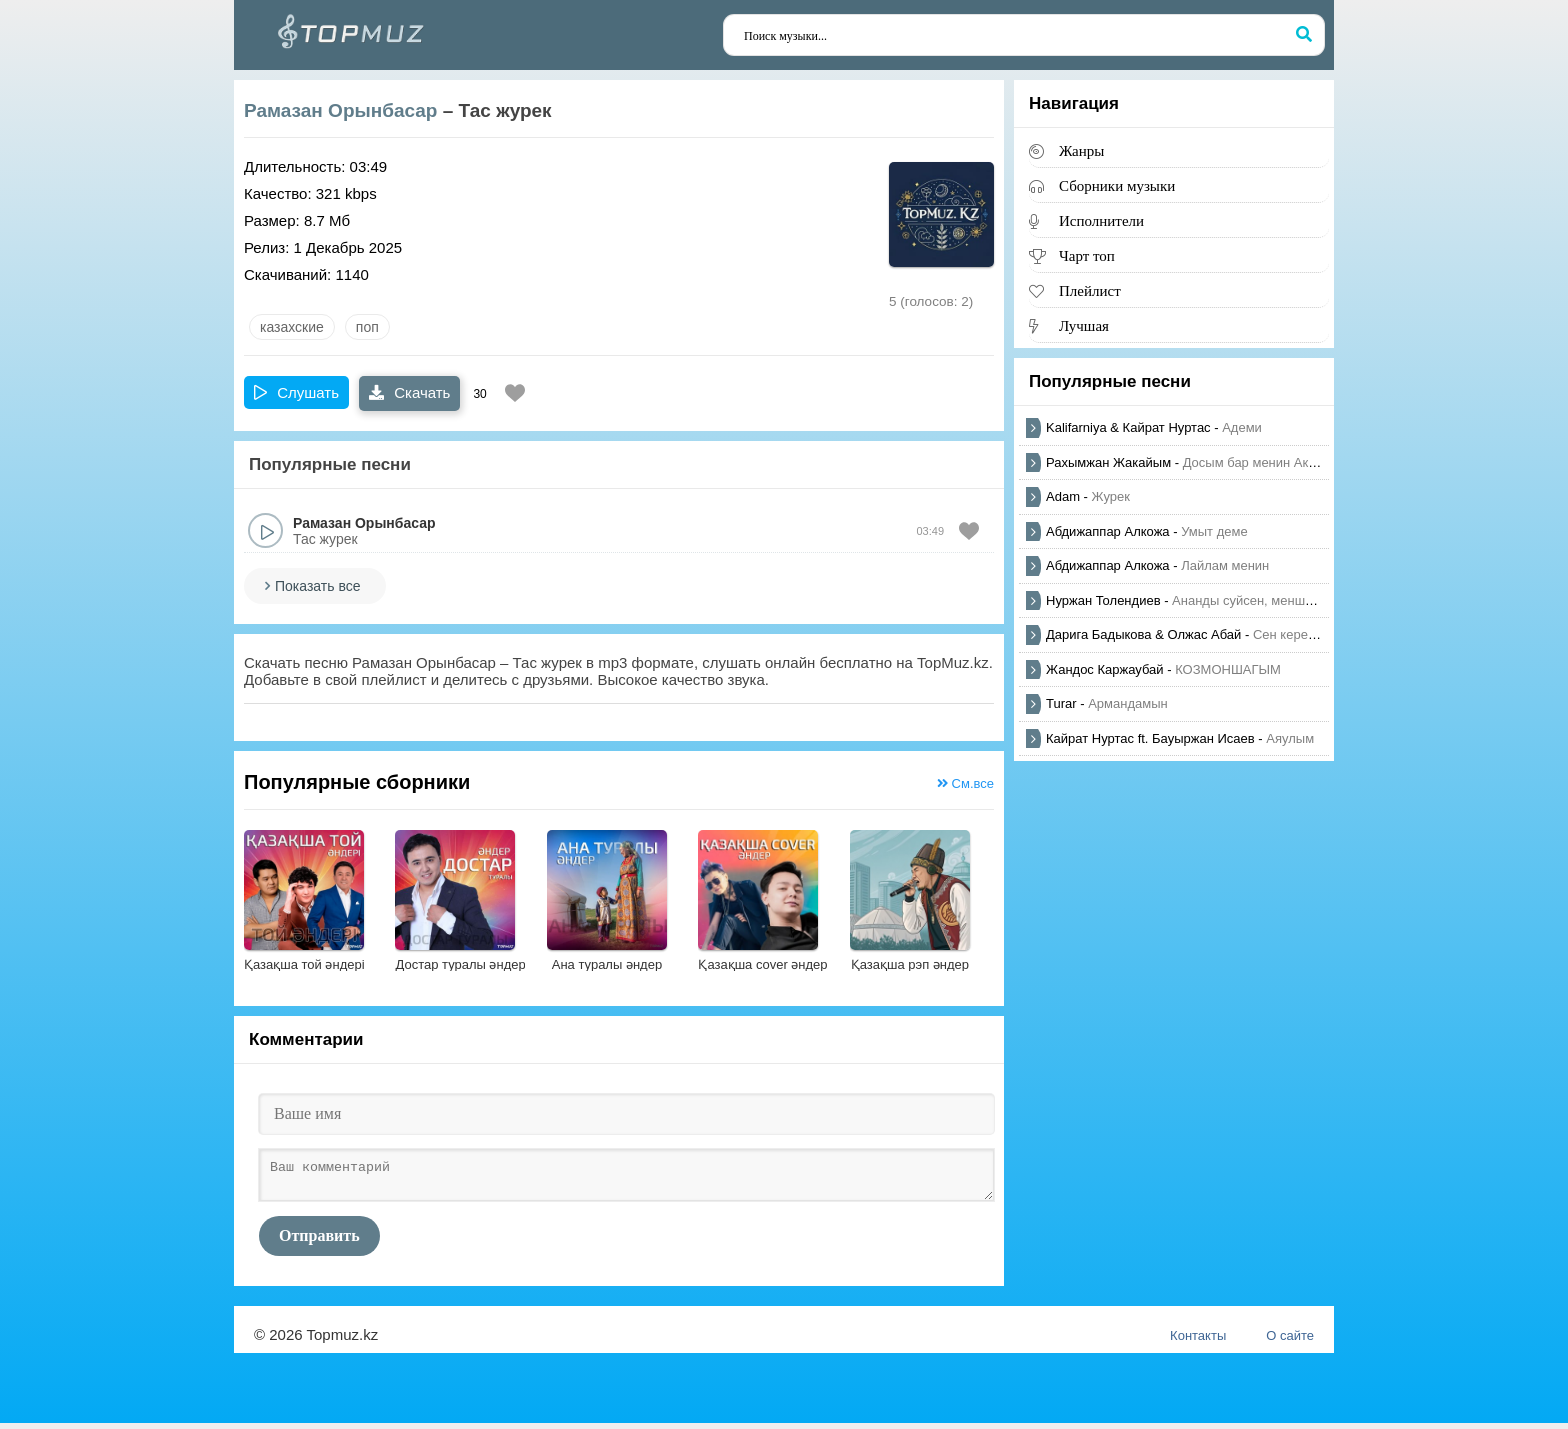  I want to click on Плейлист, so click(1090, 290).